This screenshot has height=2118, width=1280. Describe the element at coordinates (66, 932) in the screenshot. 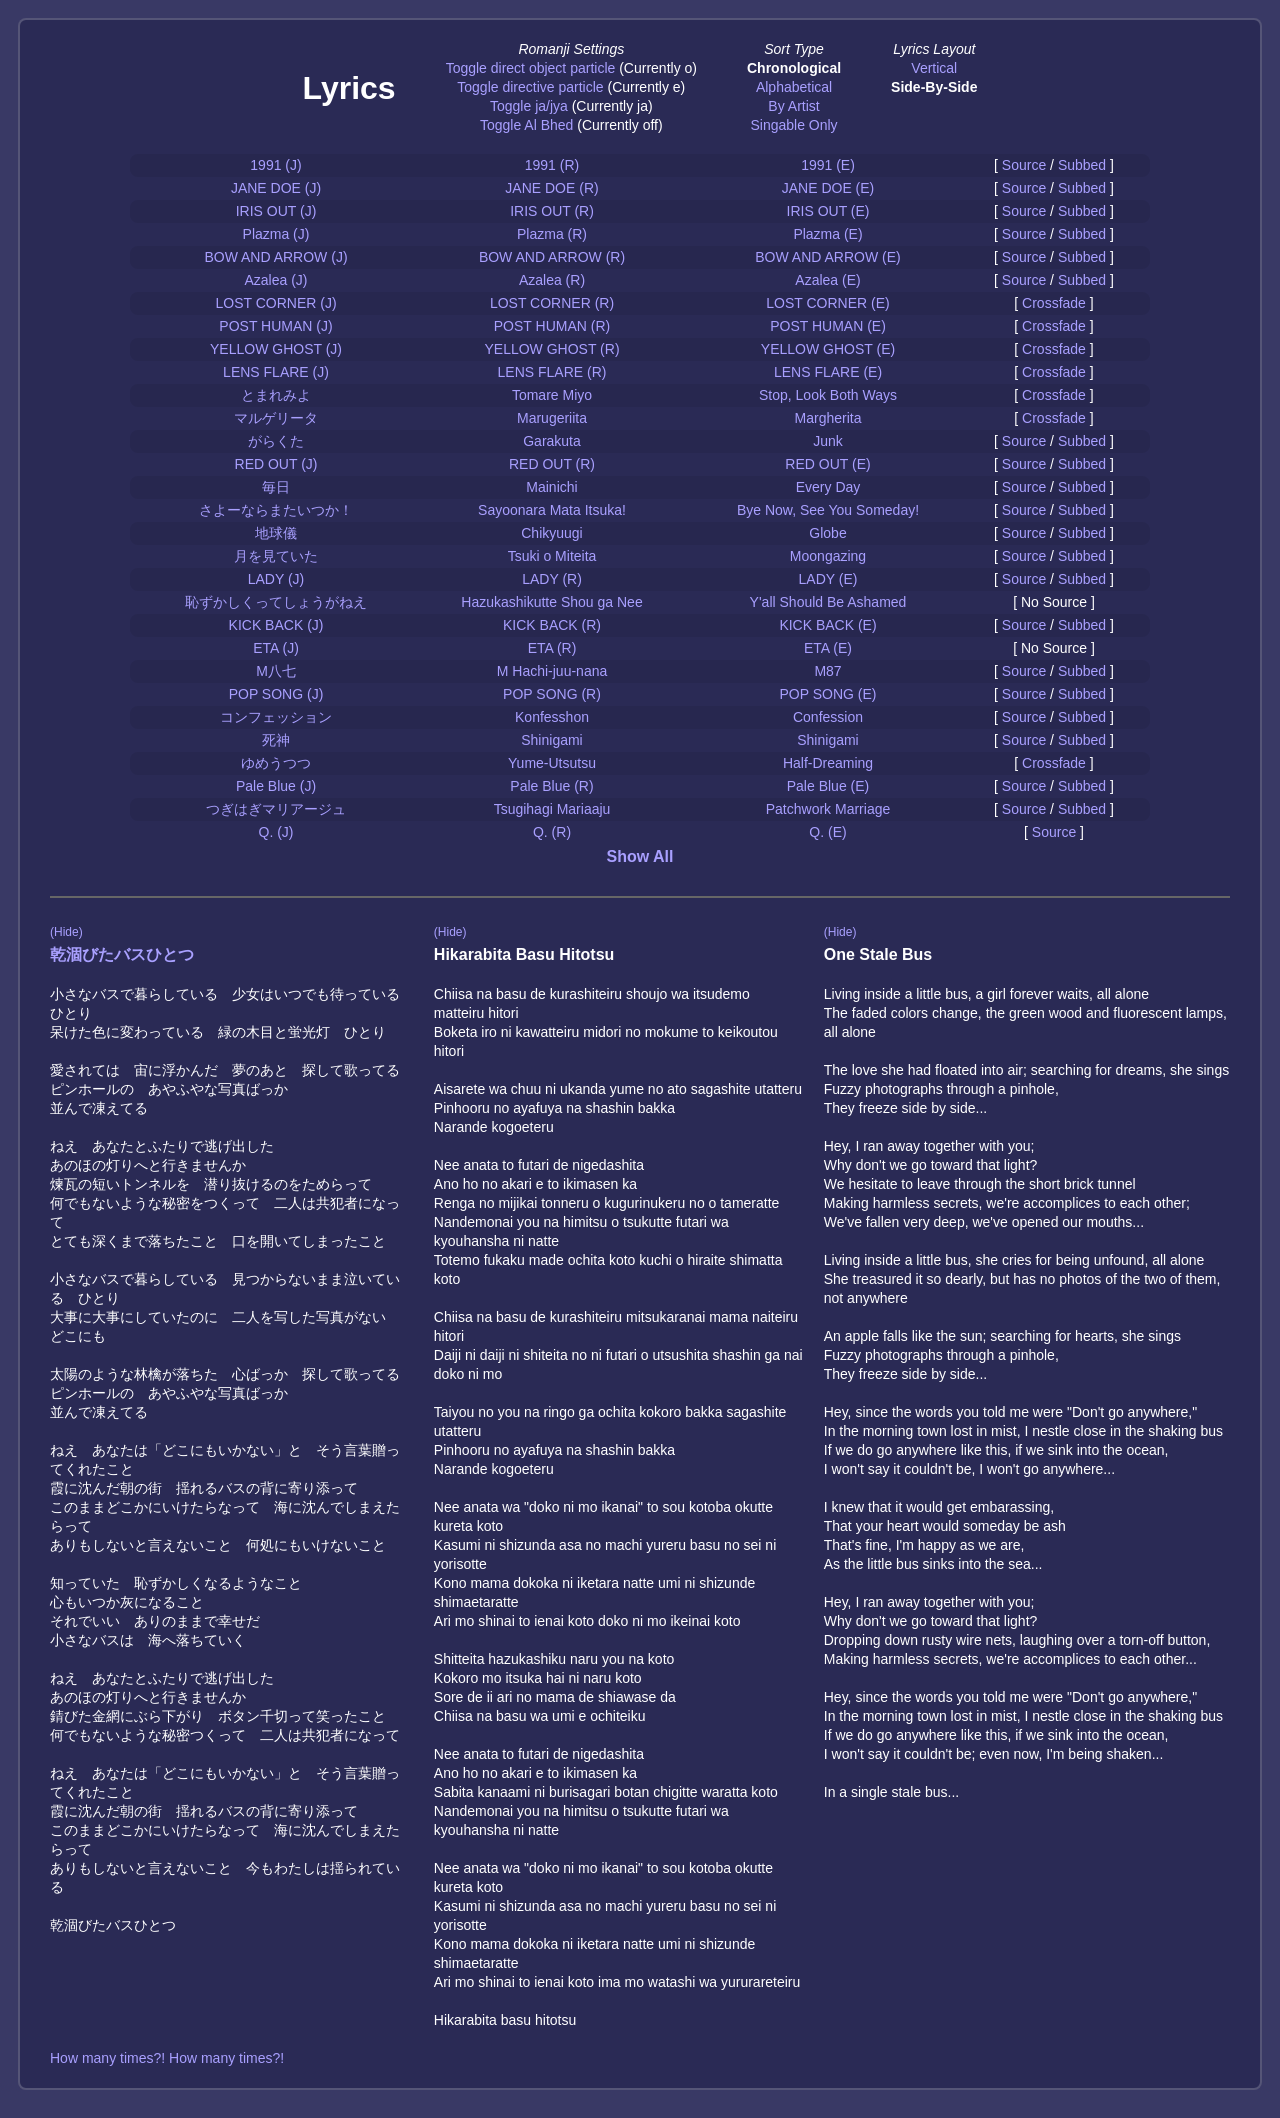

I see `(Hide)` at that location.